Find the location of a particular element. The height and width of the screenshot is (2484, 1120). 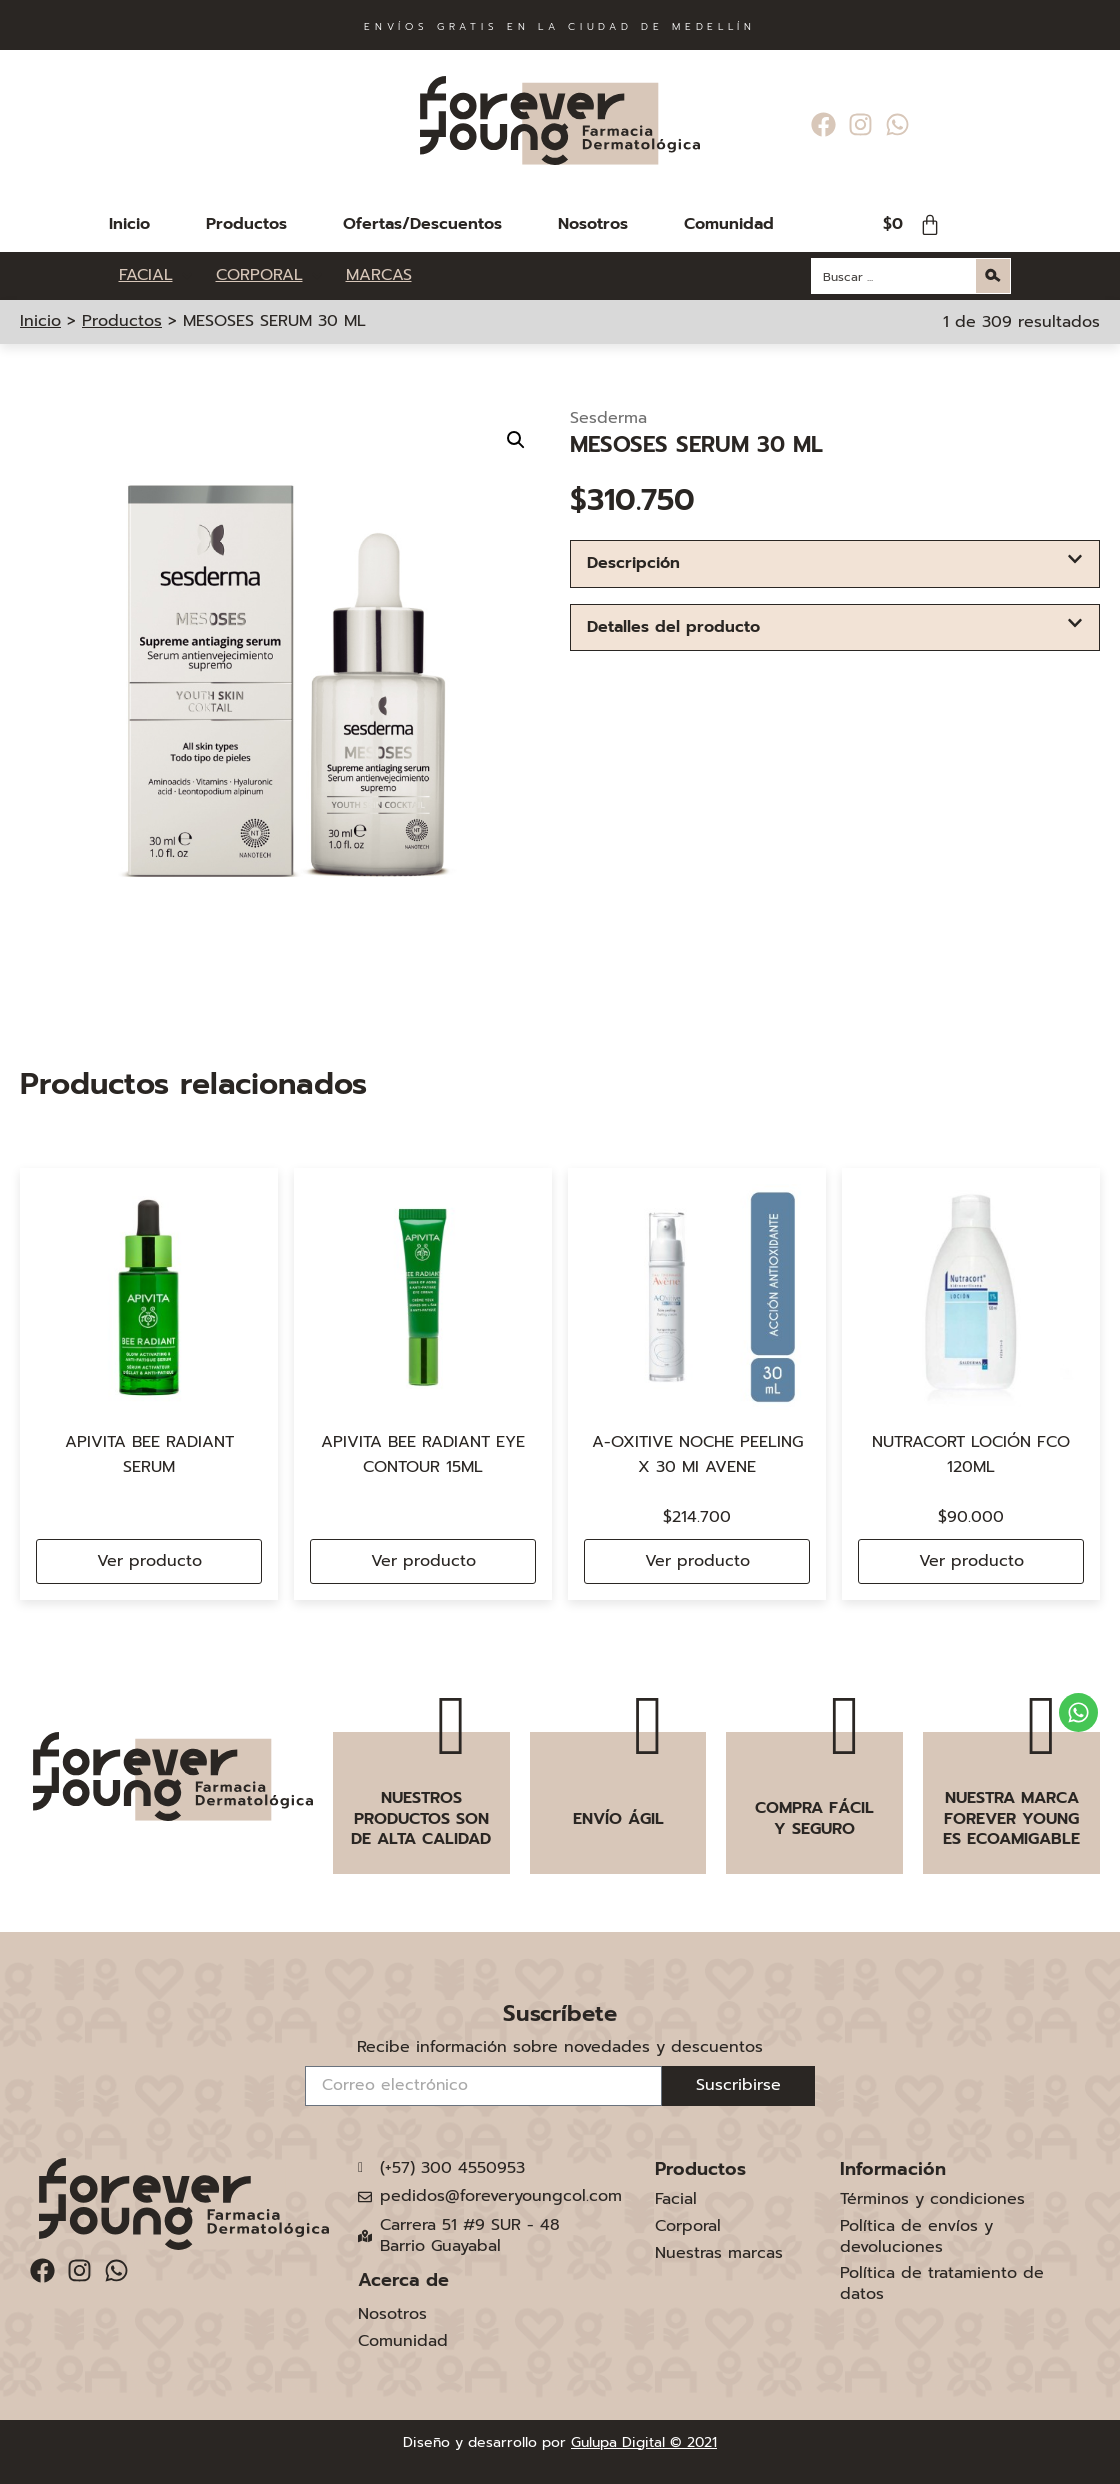

Comunidad is located at coordinates (729, 224).